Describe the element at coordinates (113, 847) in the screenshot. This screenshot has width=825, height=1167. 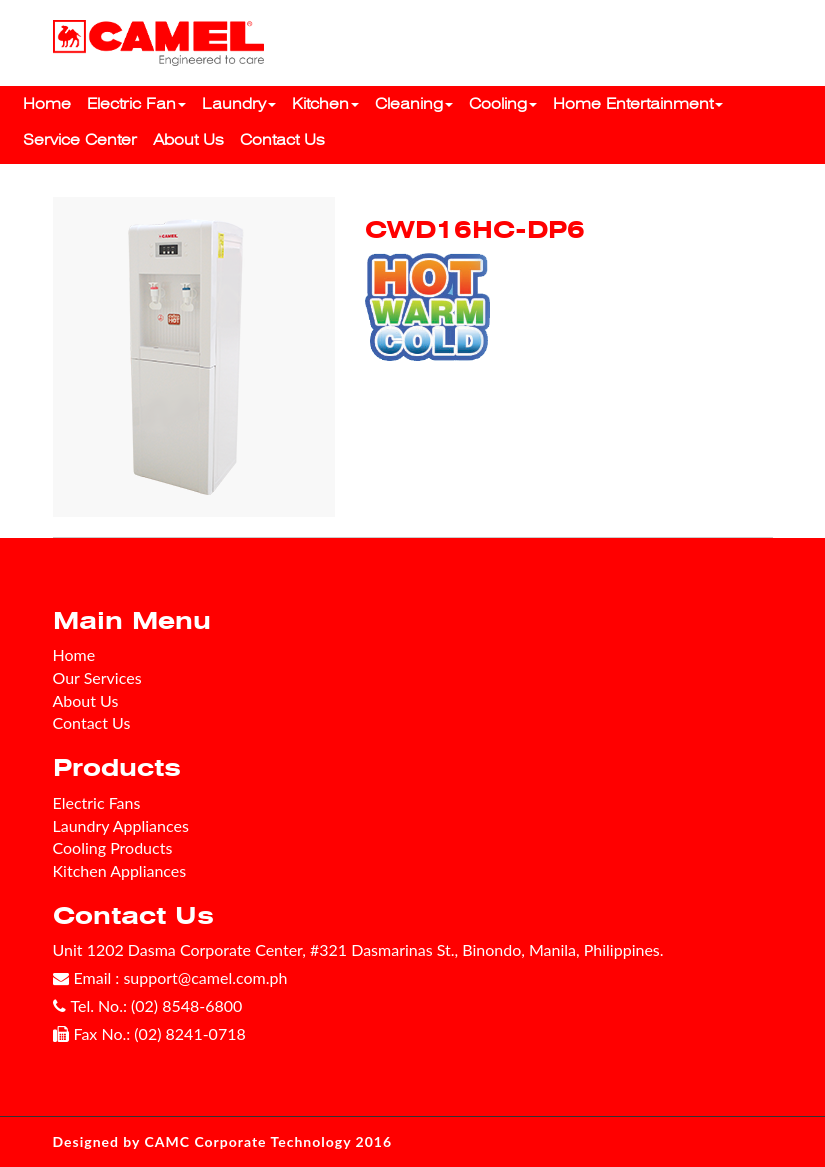
I see `Cooling Products` at that location.